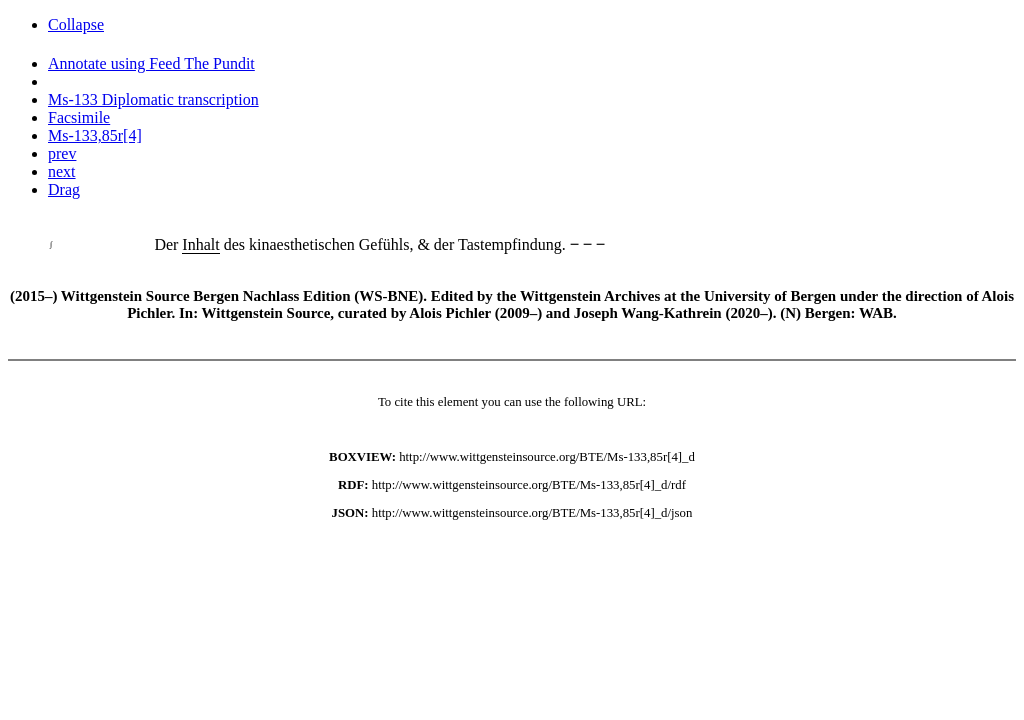 The width and height of the screenshot is (1024, 720). Describe the element at coordinates (62, 153) in the screenshot. I see `prev` at that location.